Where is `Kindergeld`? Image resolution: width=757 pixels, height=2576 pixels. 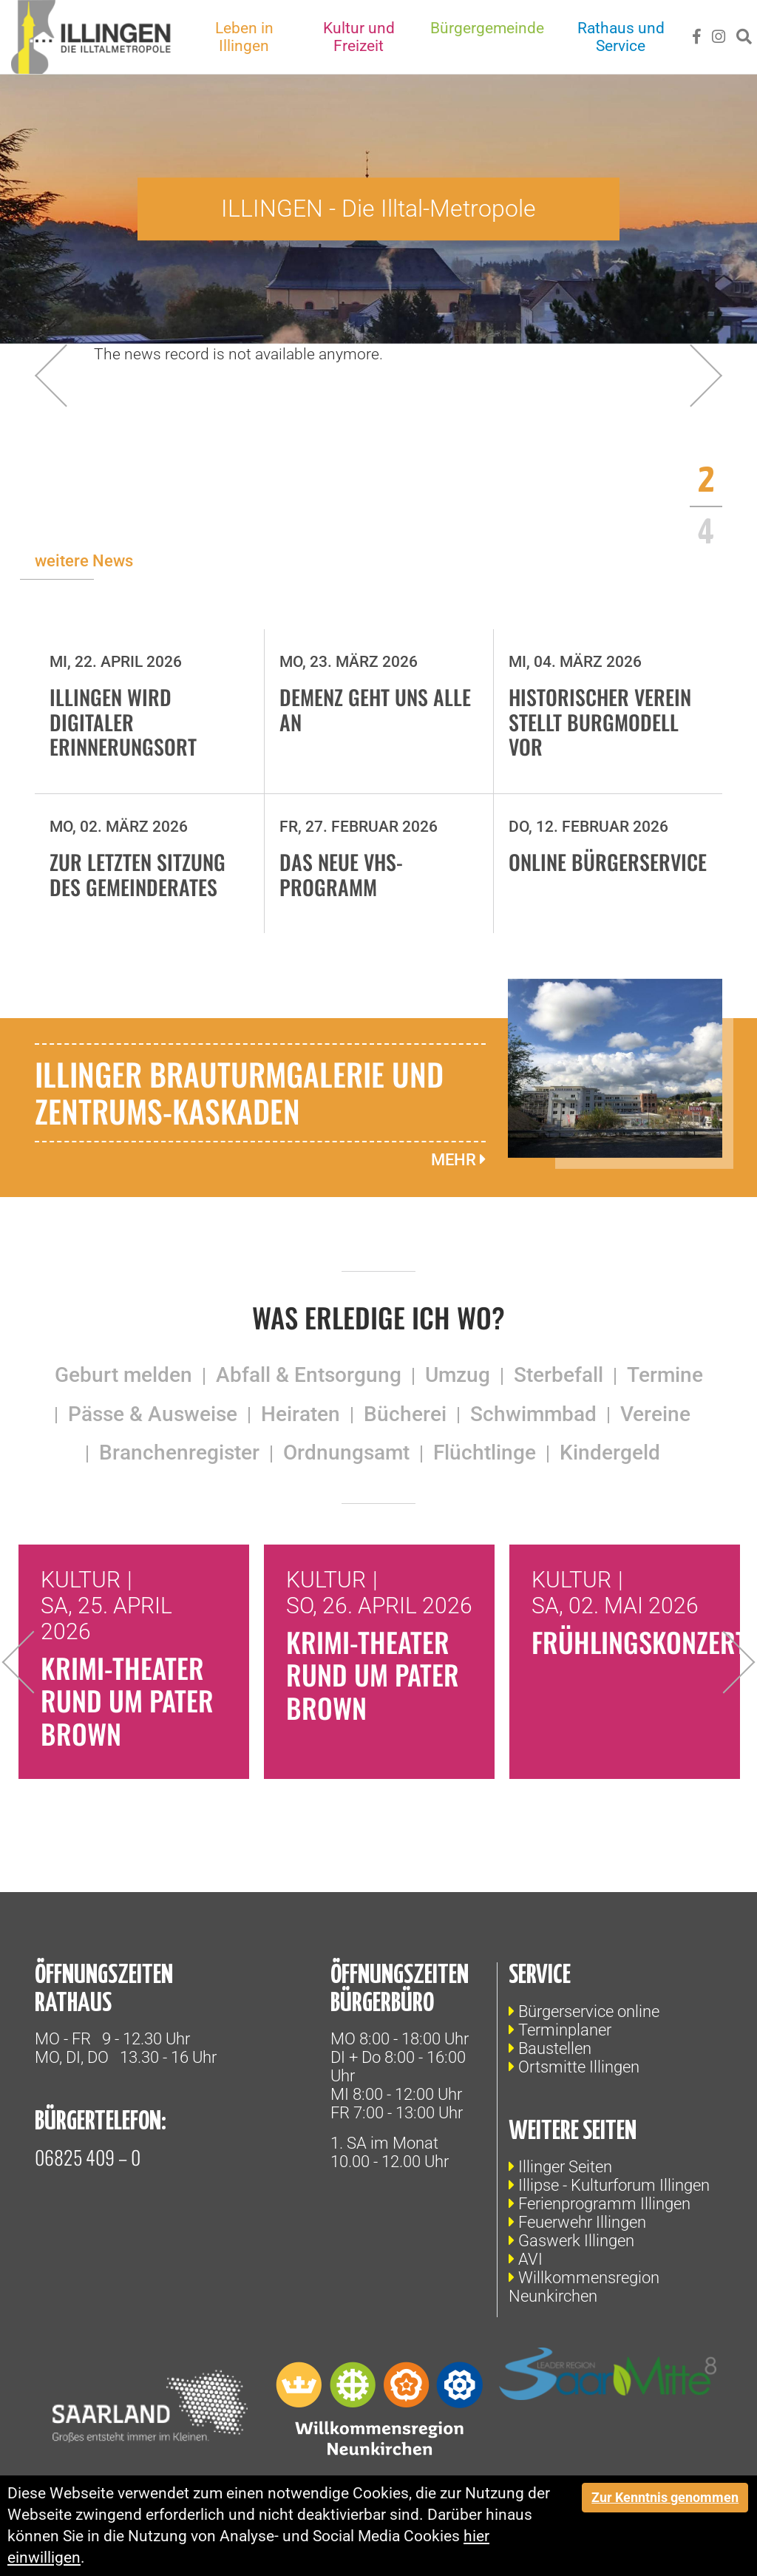
Kindergeld is located at coordinates (610, 1453).